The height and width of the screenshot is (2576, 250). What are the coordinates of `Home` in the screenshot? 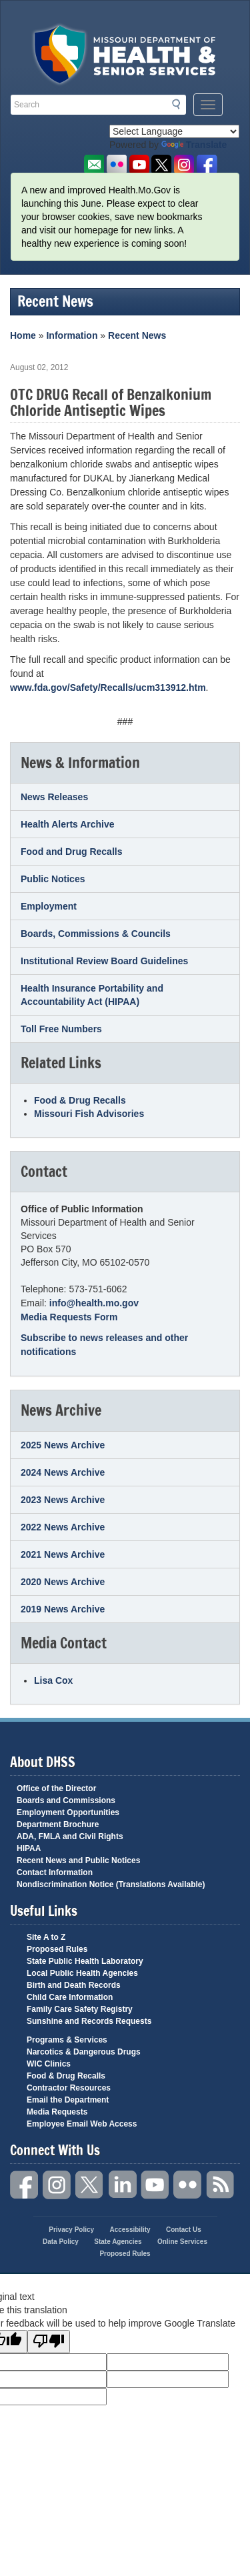 It's located at (23, 335).